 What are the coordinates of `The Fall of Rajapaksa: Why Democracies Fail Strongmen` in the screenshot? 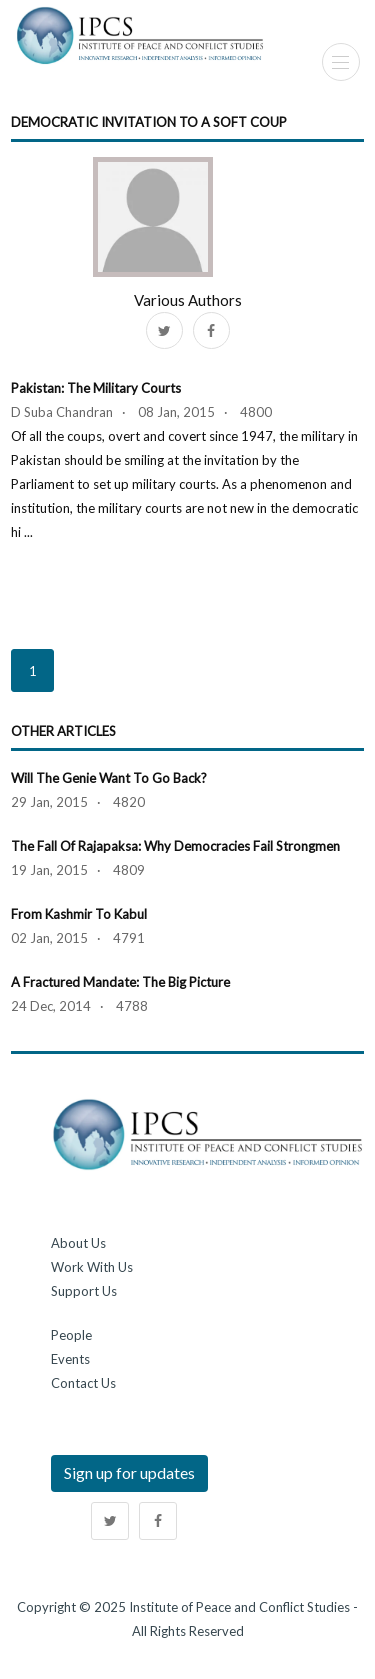 It's located at (175, 846).